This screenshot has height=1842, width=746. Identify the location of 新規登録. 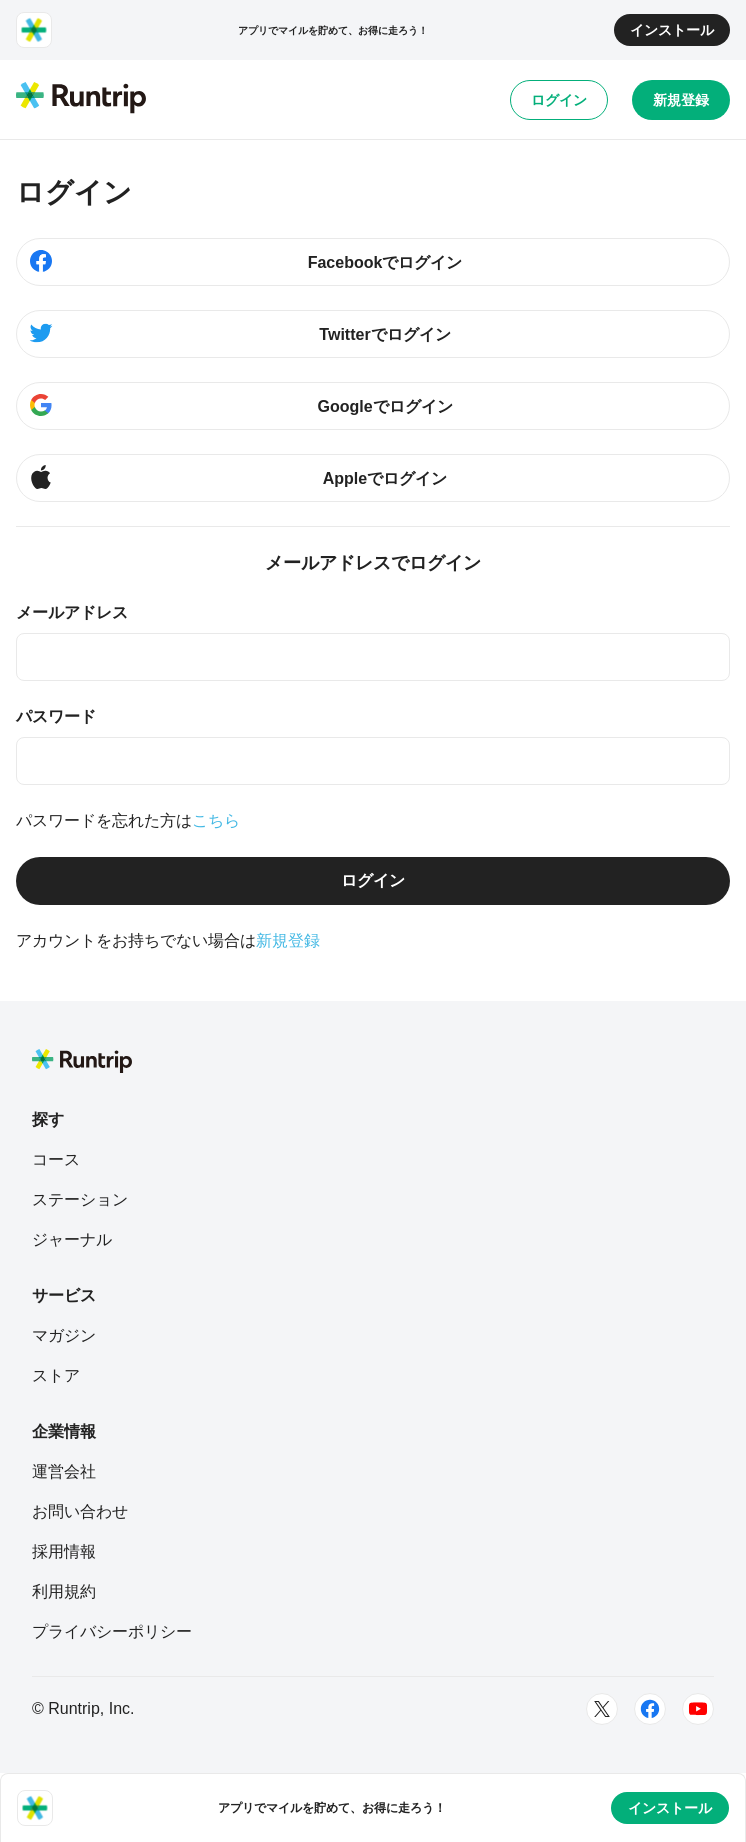
(681, 100).